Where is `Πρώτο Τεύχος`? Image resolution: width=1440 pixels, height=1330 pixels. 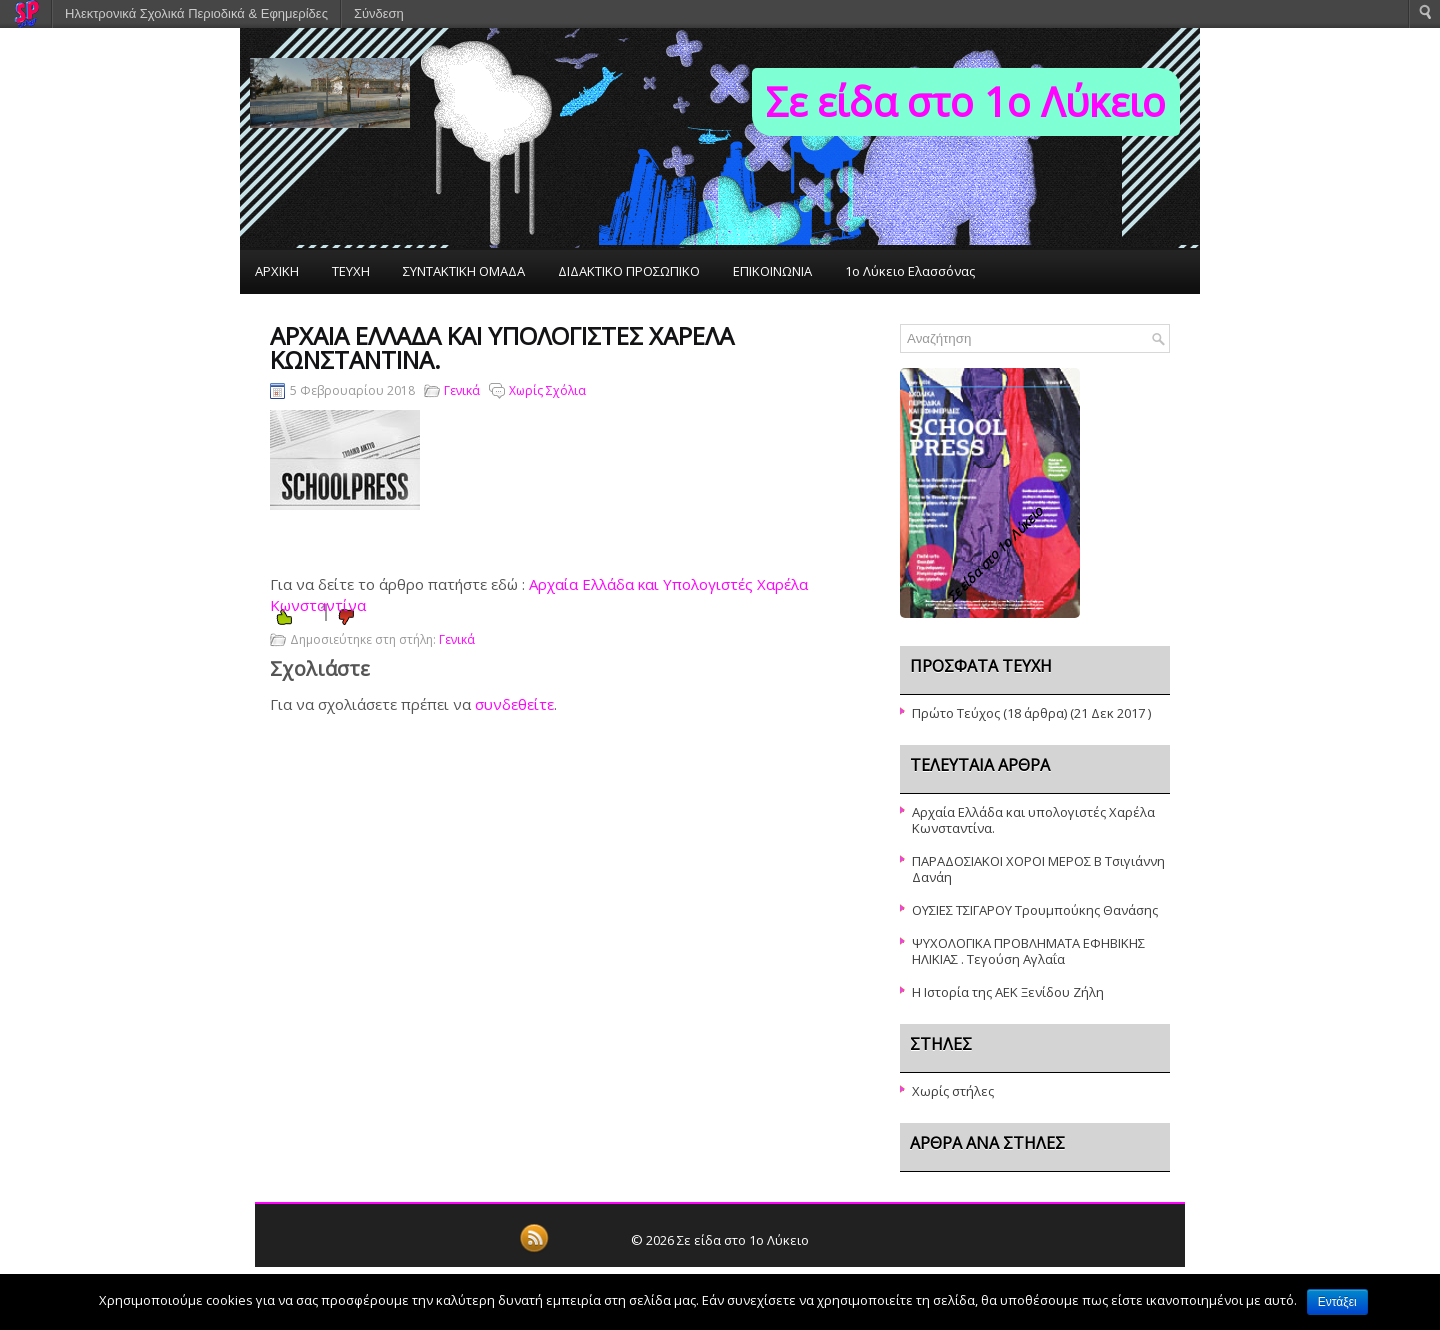
Πρώτο Τεύχος is located at coordinates (956, 713).